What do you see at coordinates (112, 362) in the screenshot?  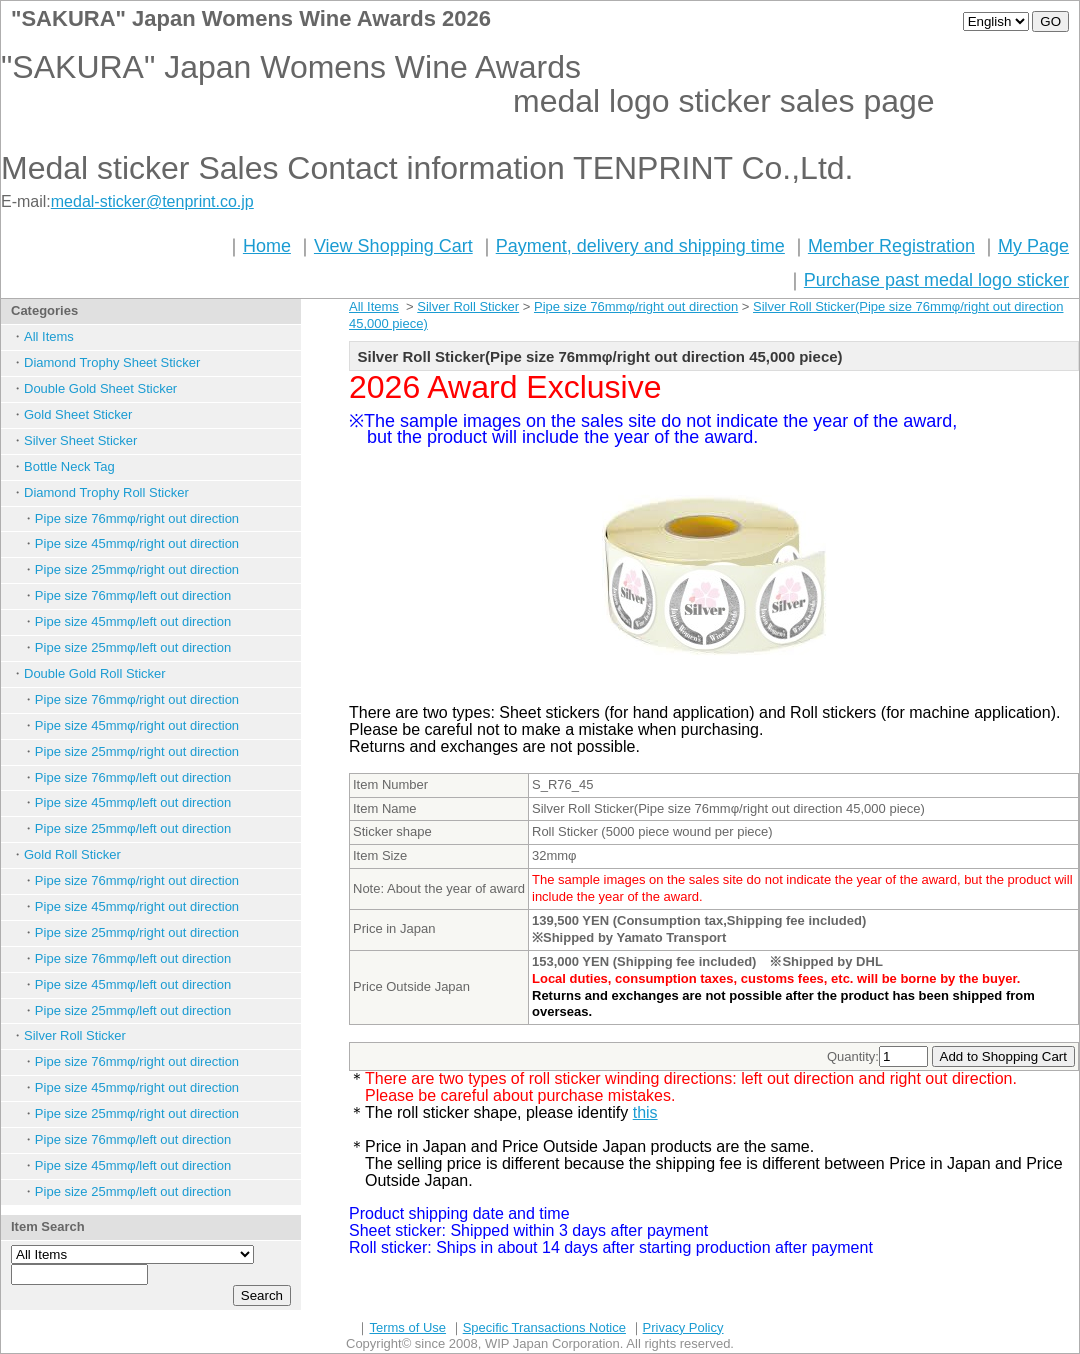 I see `Diamond Trophy Sheet Sticker` at bounding box center [112, 362].